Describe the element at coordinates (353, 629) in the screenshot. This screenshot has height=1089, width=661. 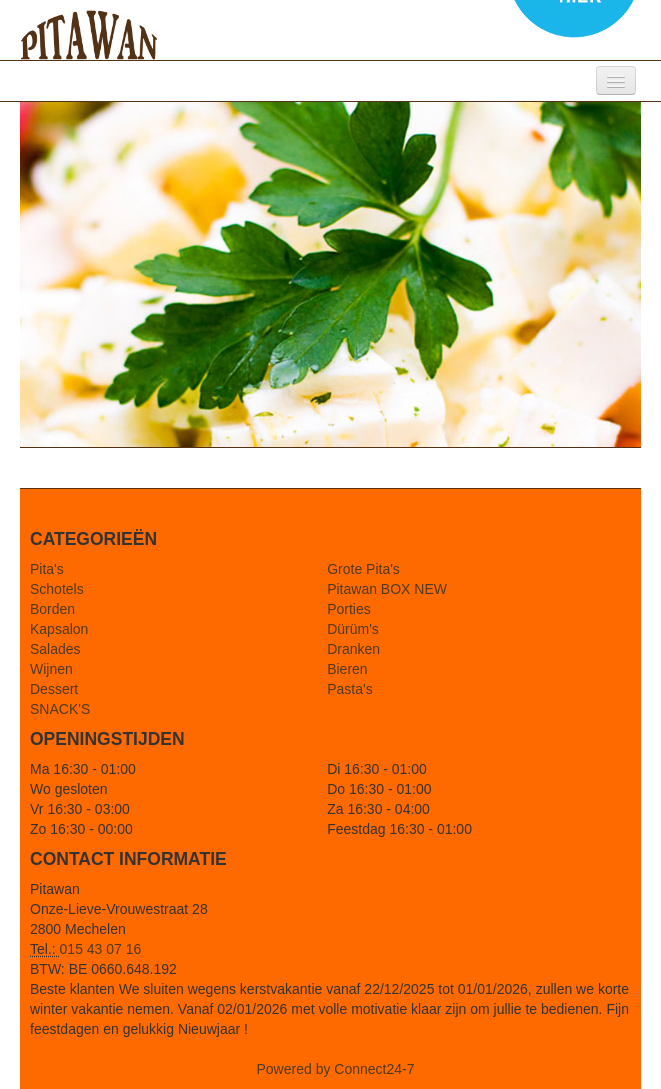
I see `Dürüm's` at that location.